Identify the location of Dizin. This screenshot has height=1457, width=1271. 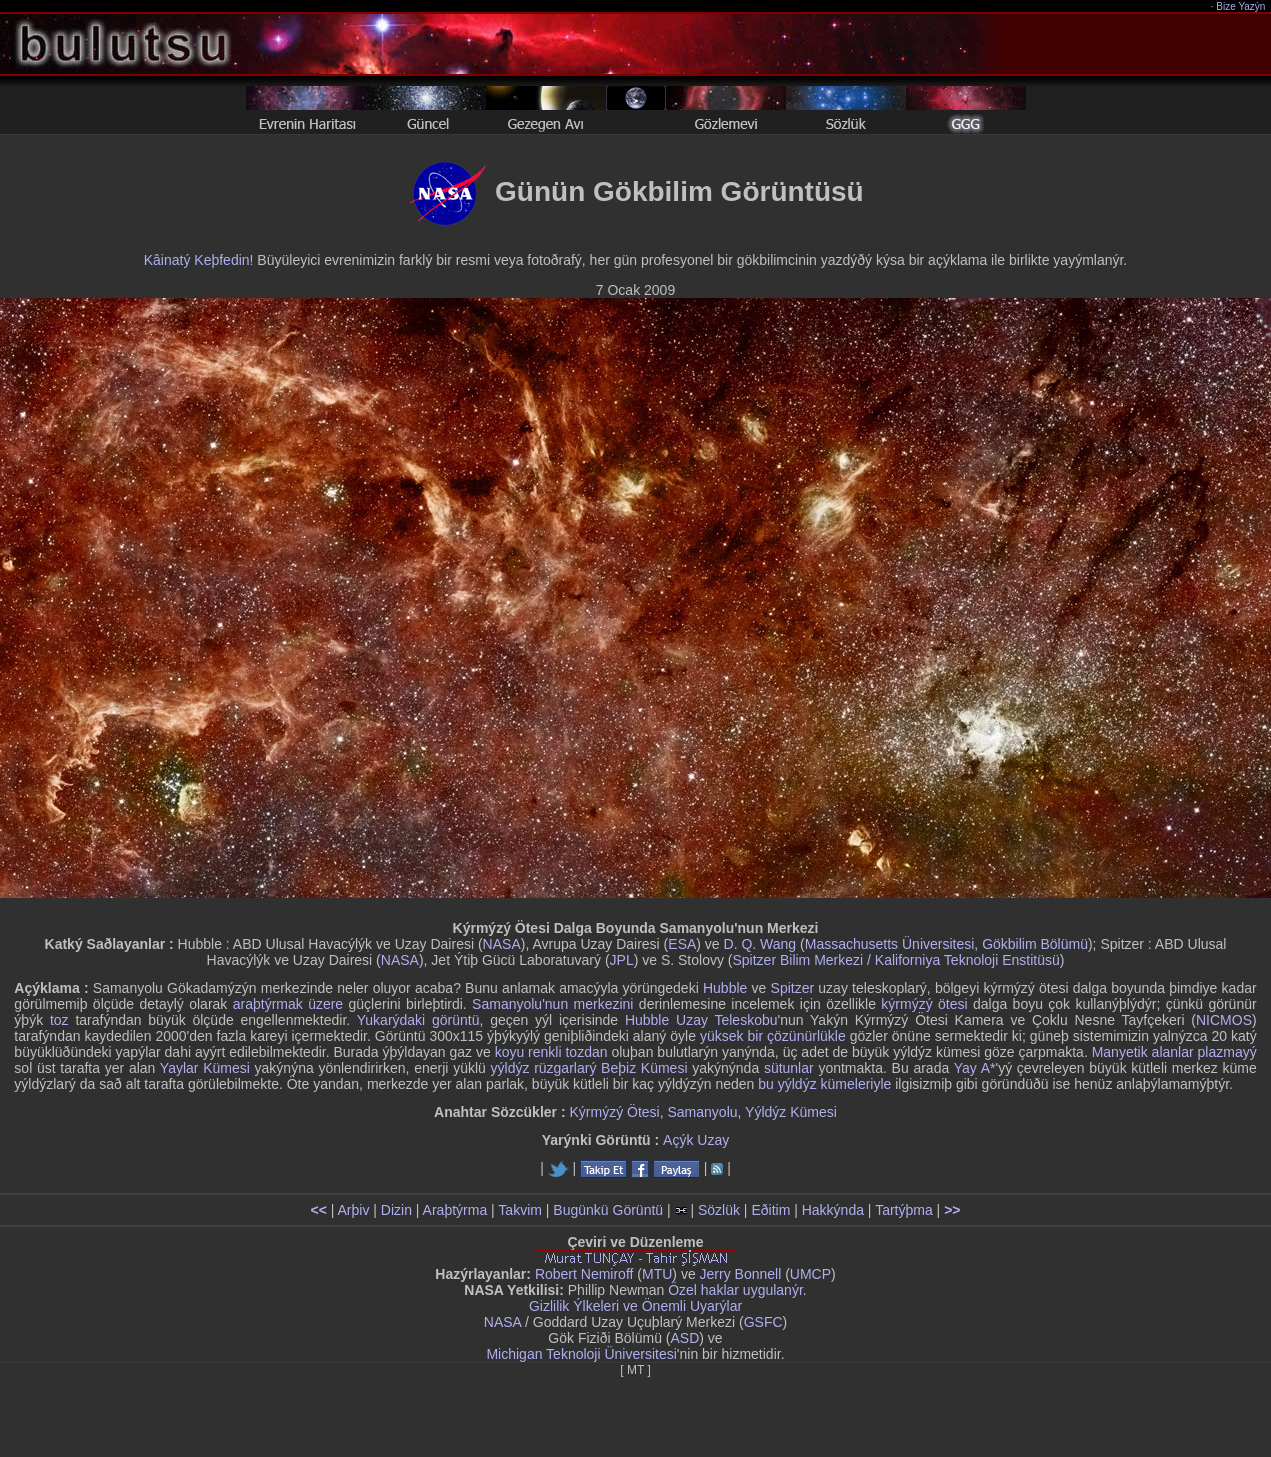
(396, 1210).